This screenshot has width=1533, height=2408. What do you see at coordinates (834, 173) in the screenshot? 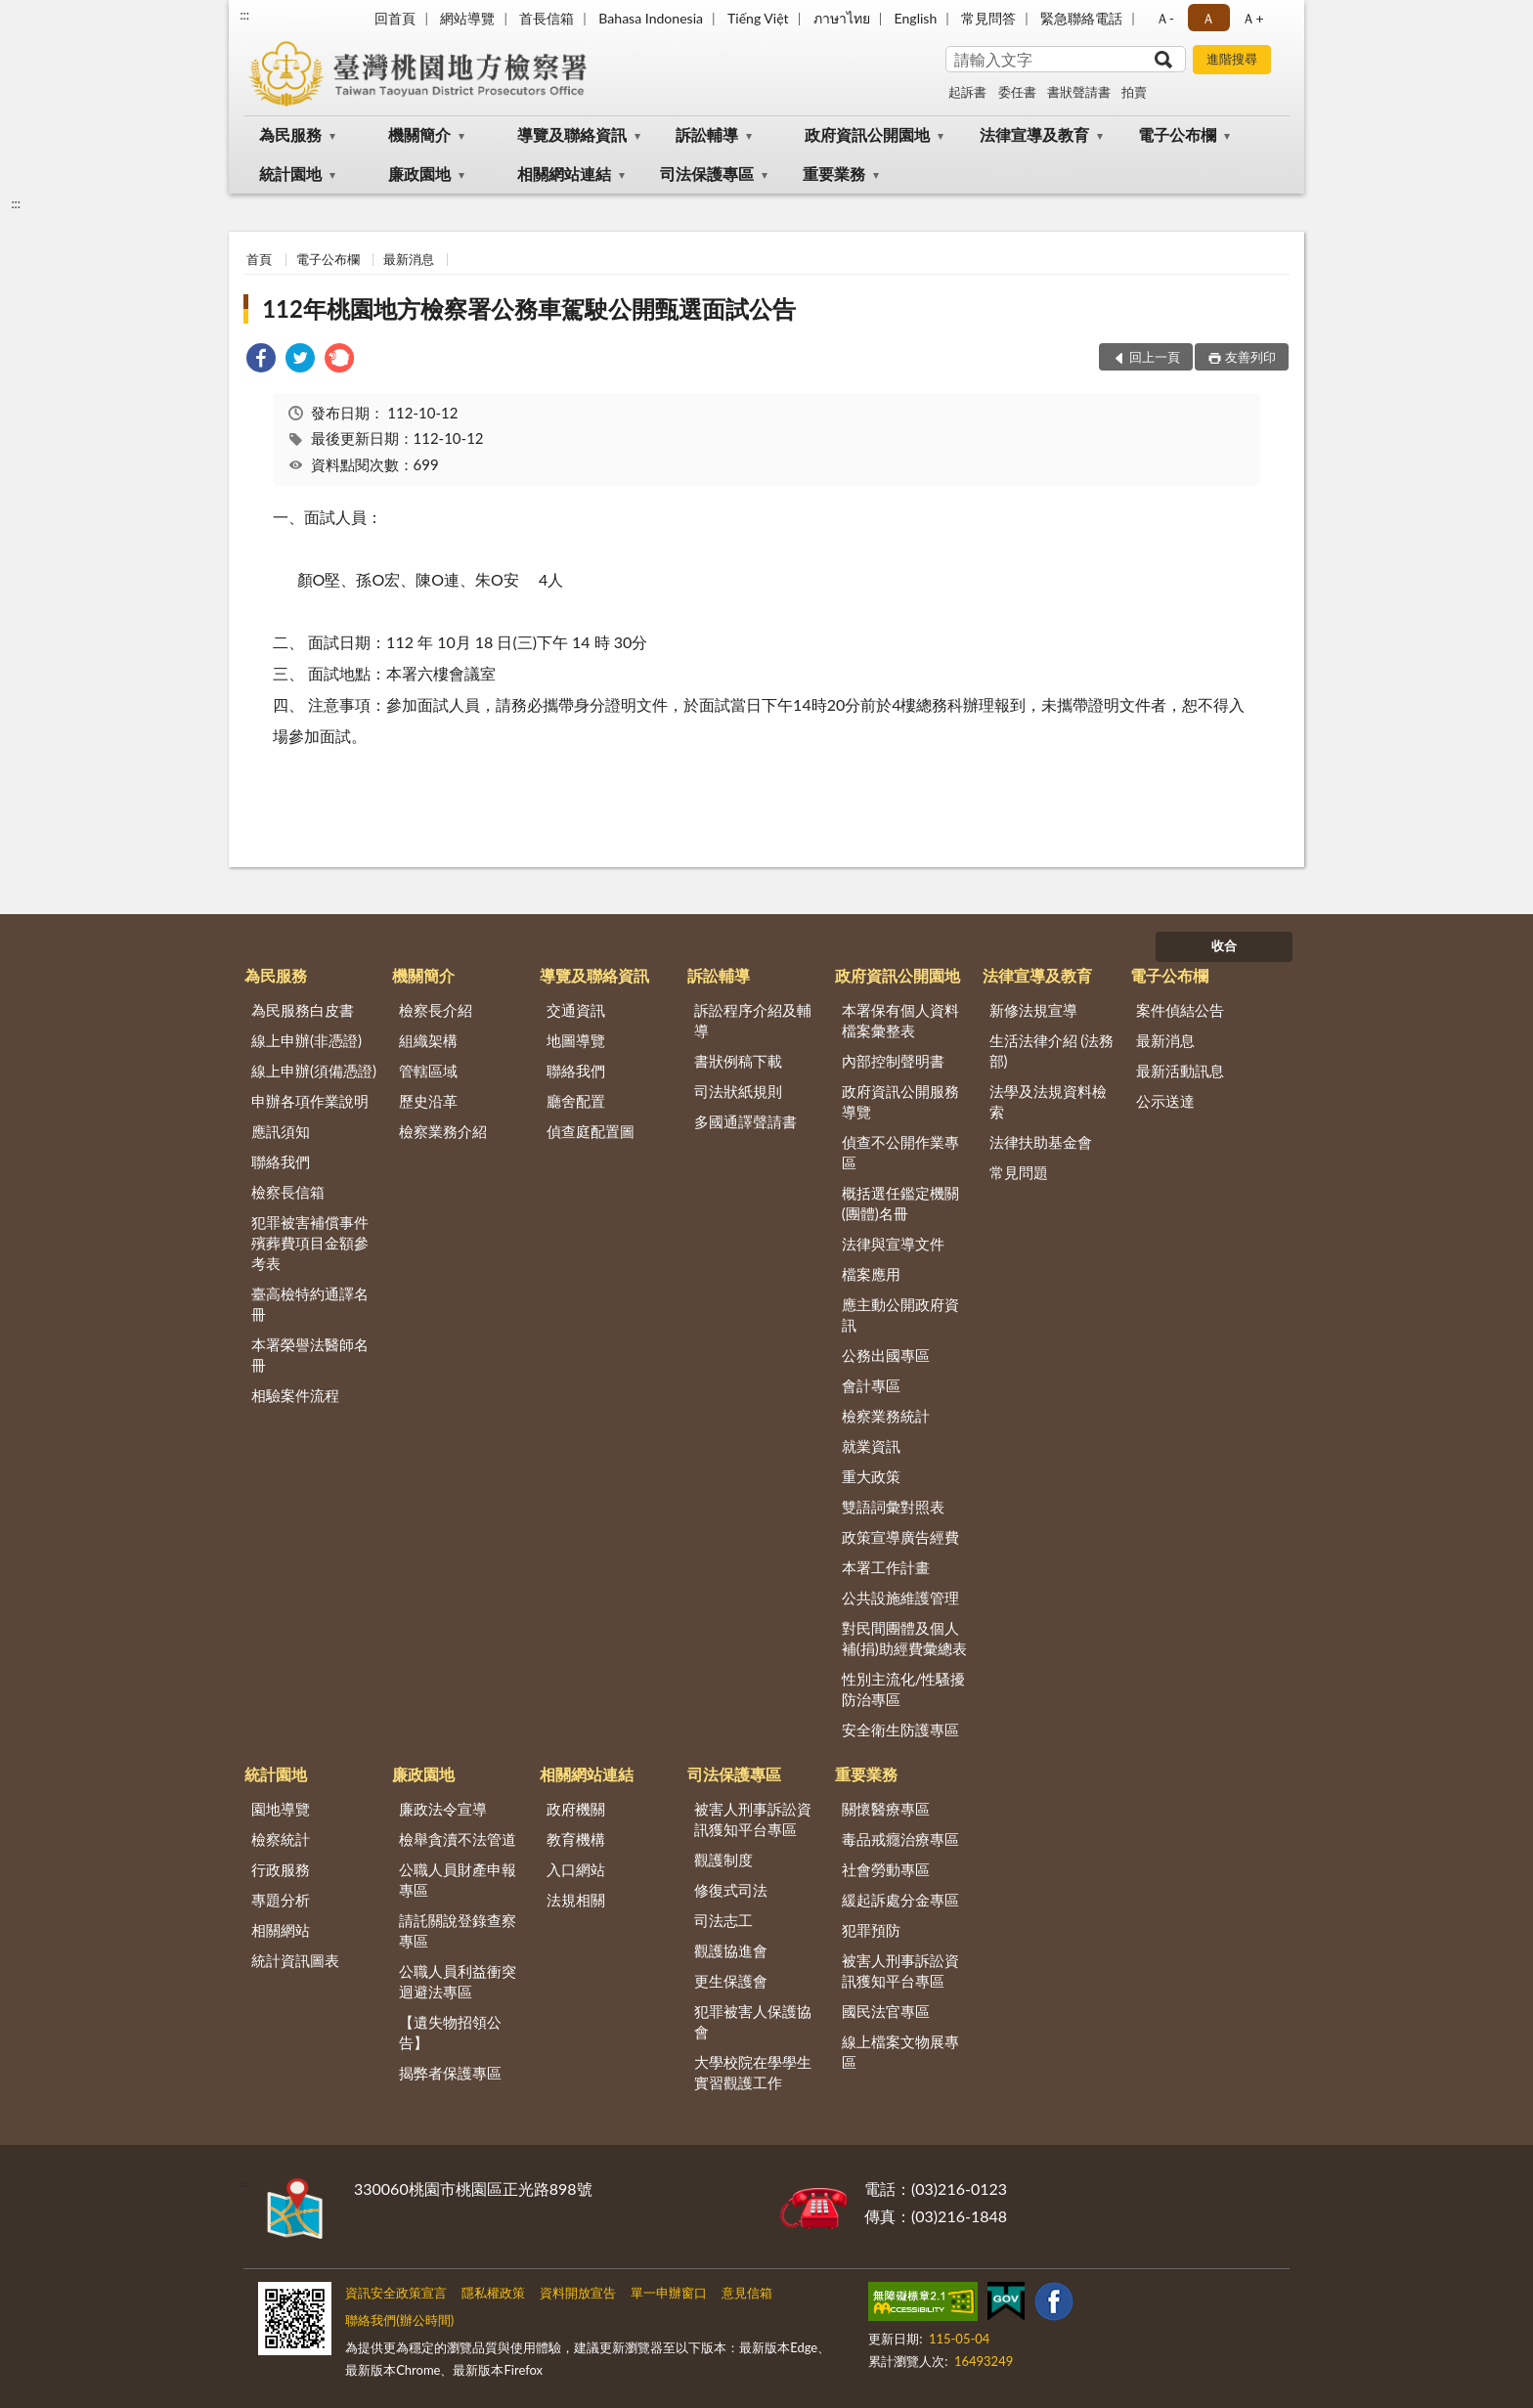
I see `重要業務` at bounding box center [834, 173].